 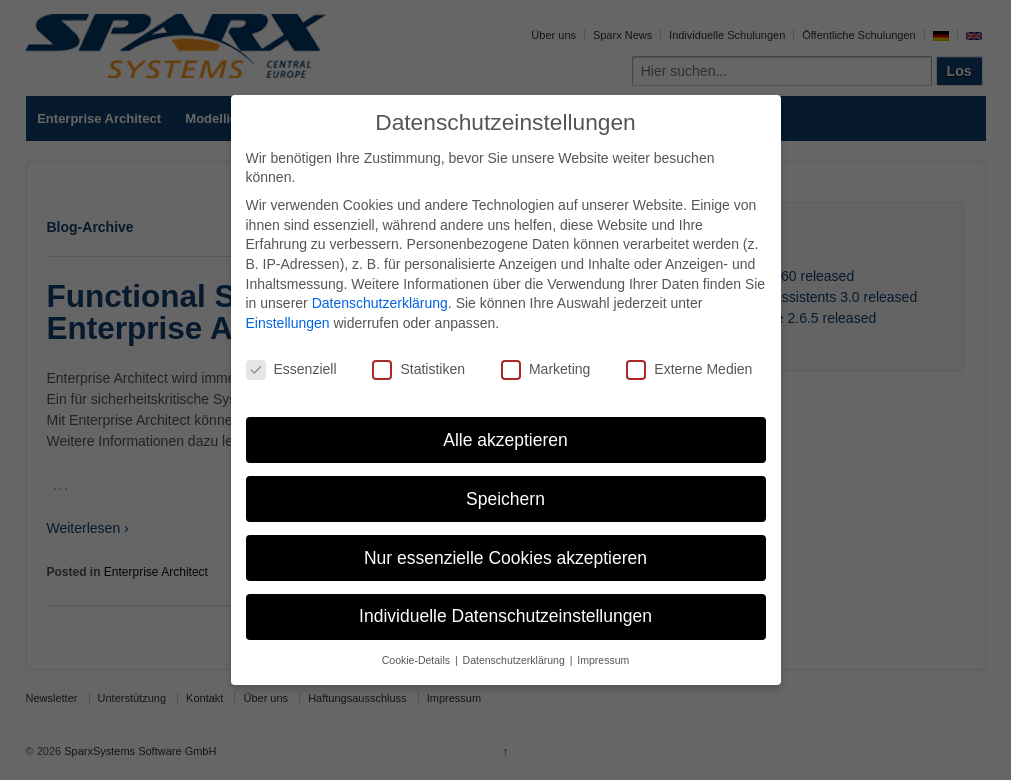 I want to click on Einstellungen, so click(x=288, y=323).